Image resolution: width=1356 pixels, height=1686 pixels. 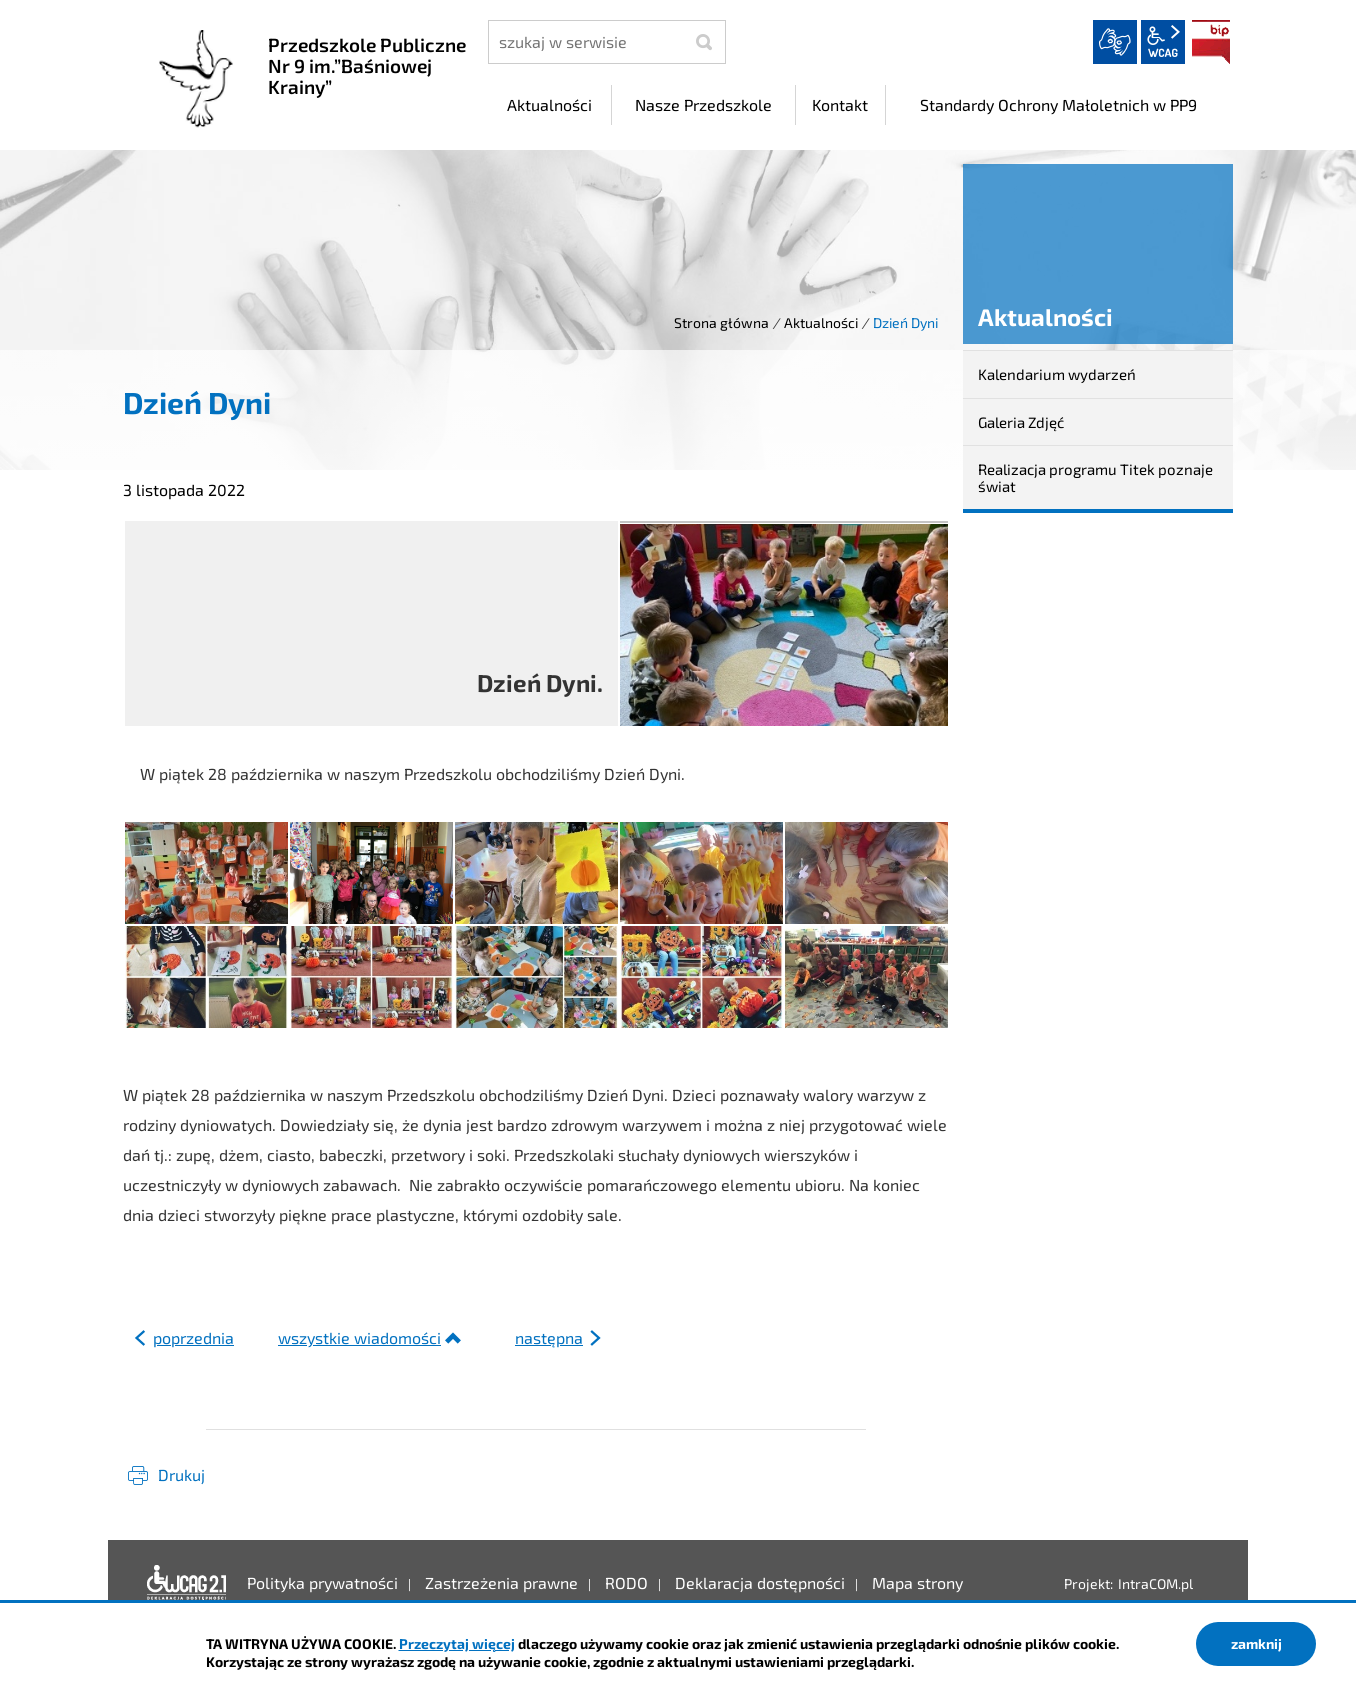 What do you see at coordinates (1155, 1583) in the screenshot?
I see `IntraCOM.pl` at bounding box center [1155, 1583].